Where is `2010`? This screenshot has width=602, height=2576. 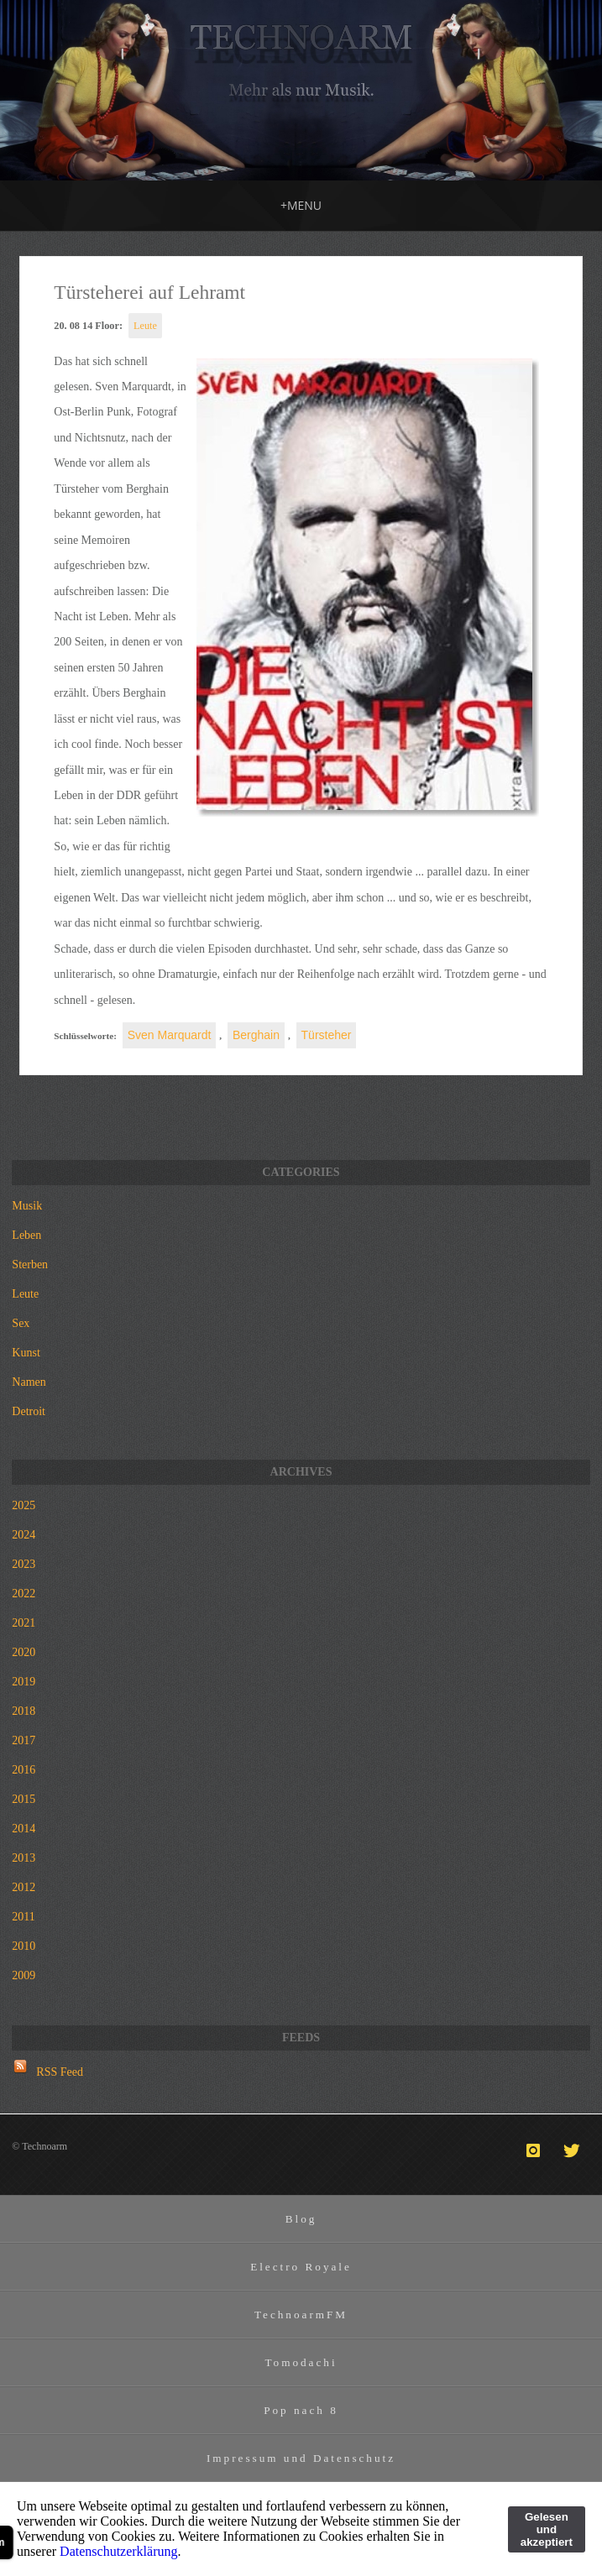
2010 is located at coordinates (23, 1946).